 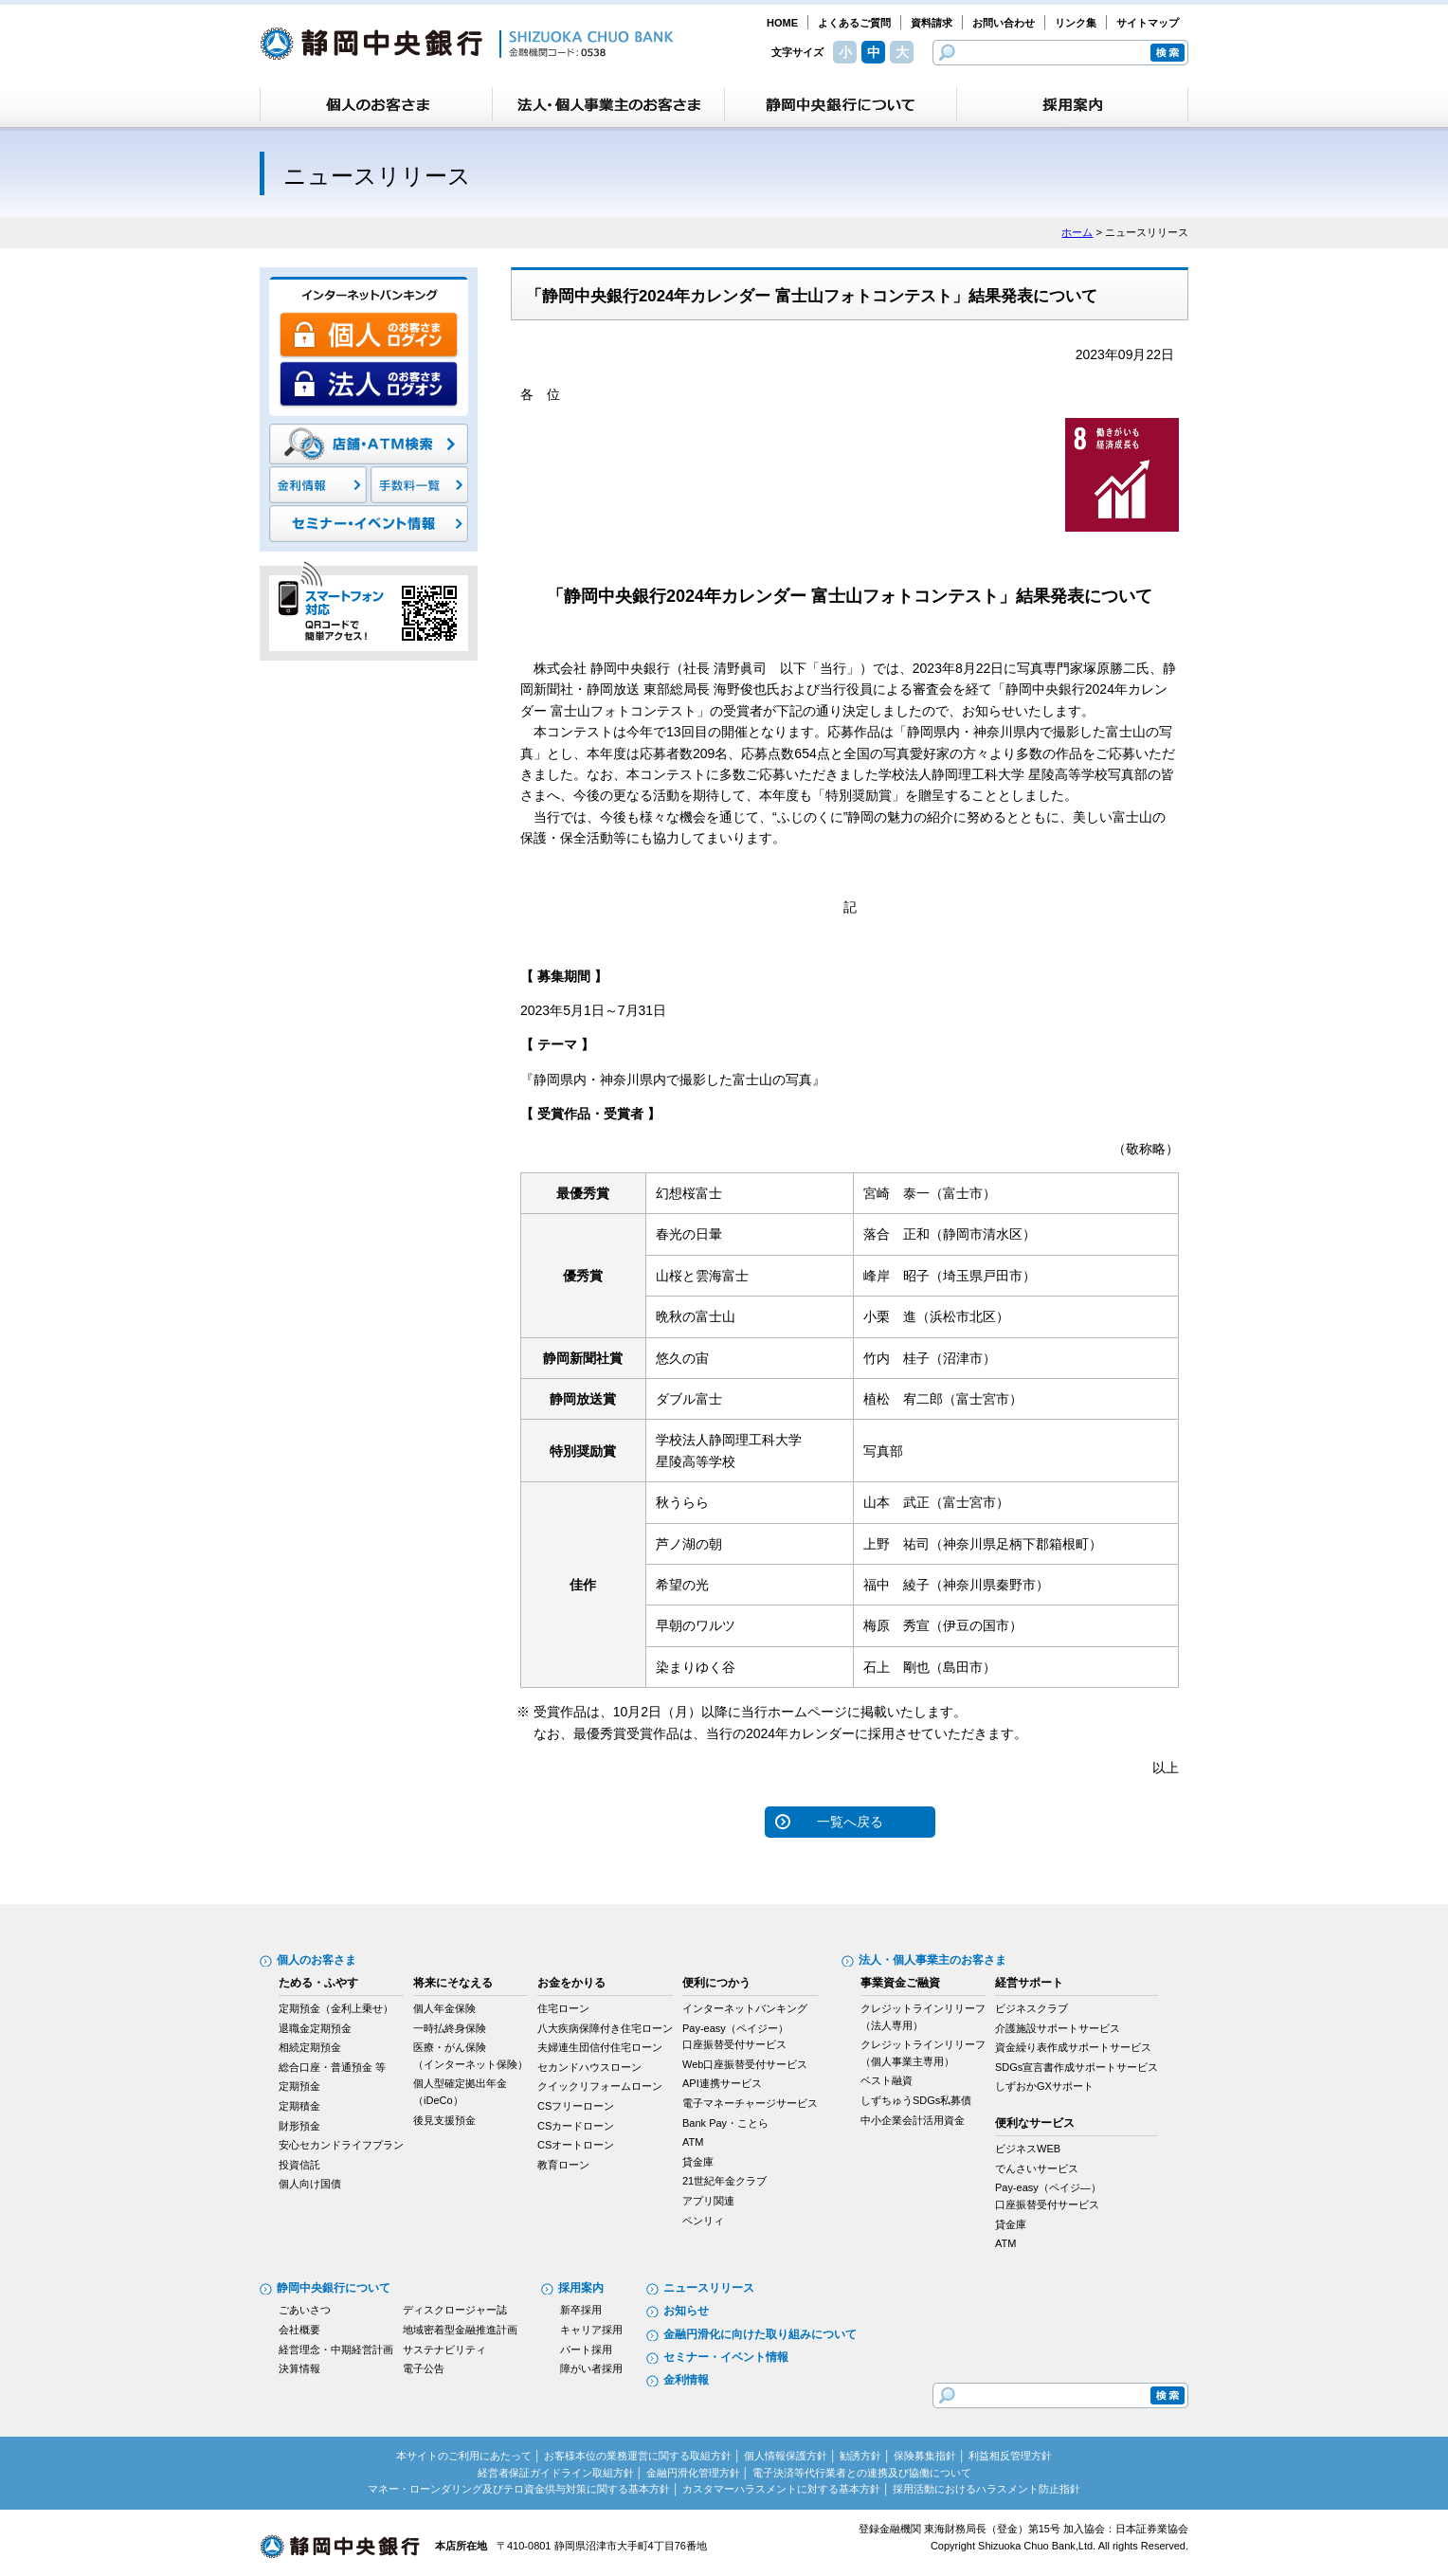 What do you see at coordinates (467, 44) in the screenshot?
I see `静岡中央銀行［金融機関コード：0538］` at bounding box center [467, 44].